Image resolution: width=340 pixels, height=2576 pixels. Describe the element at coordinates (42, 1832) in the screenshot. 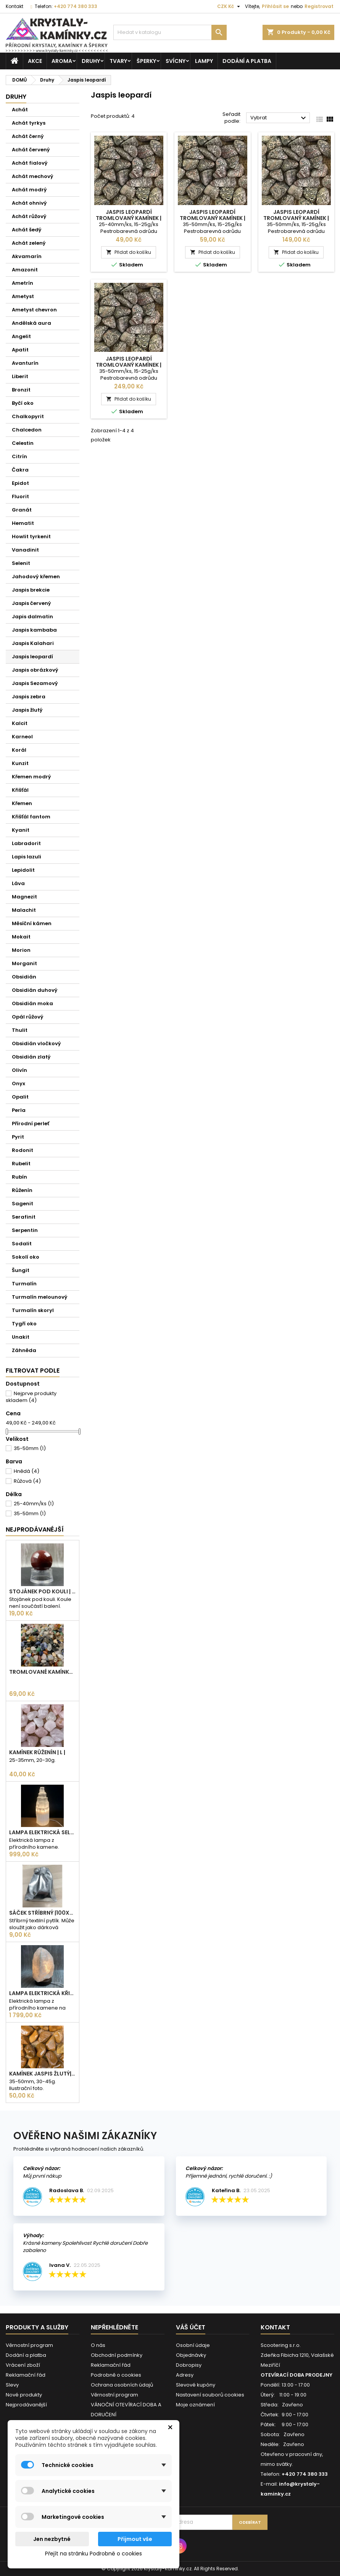

I see `Lampa elektrická Selenit | 25cm | 2-3kg |` at that location.